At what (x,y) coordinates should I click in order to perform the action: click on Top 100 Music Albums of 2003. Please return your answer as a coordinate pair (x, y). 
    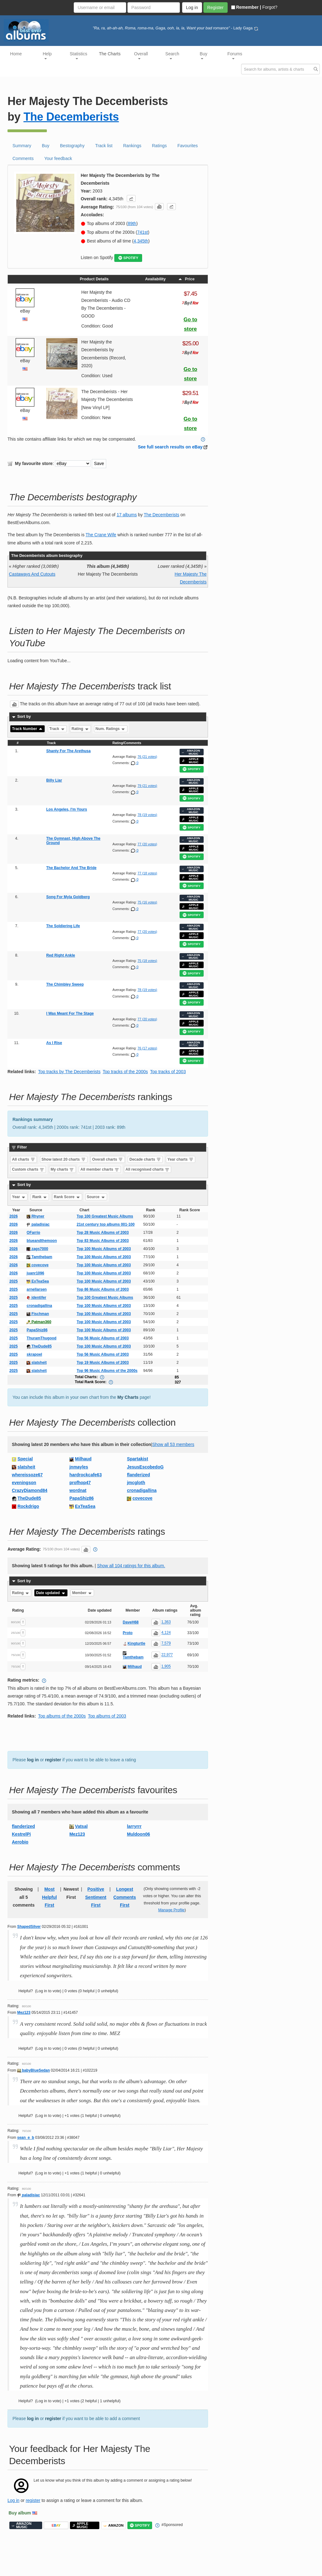
    Looking at the image, I should click on (104, 1249).